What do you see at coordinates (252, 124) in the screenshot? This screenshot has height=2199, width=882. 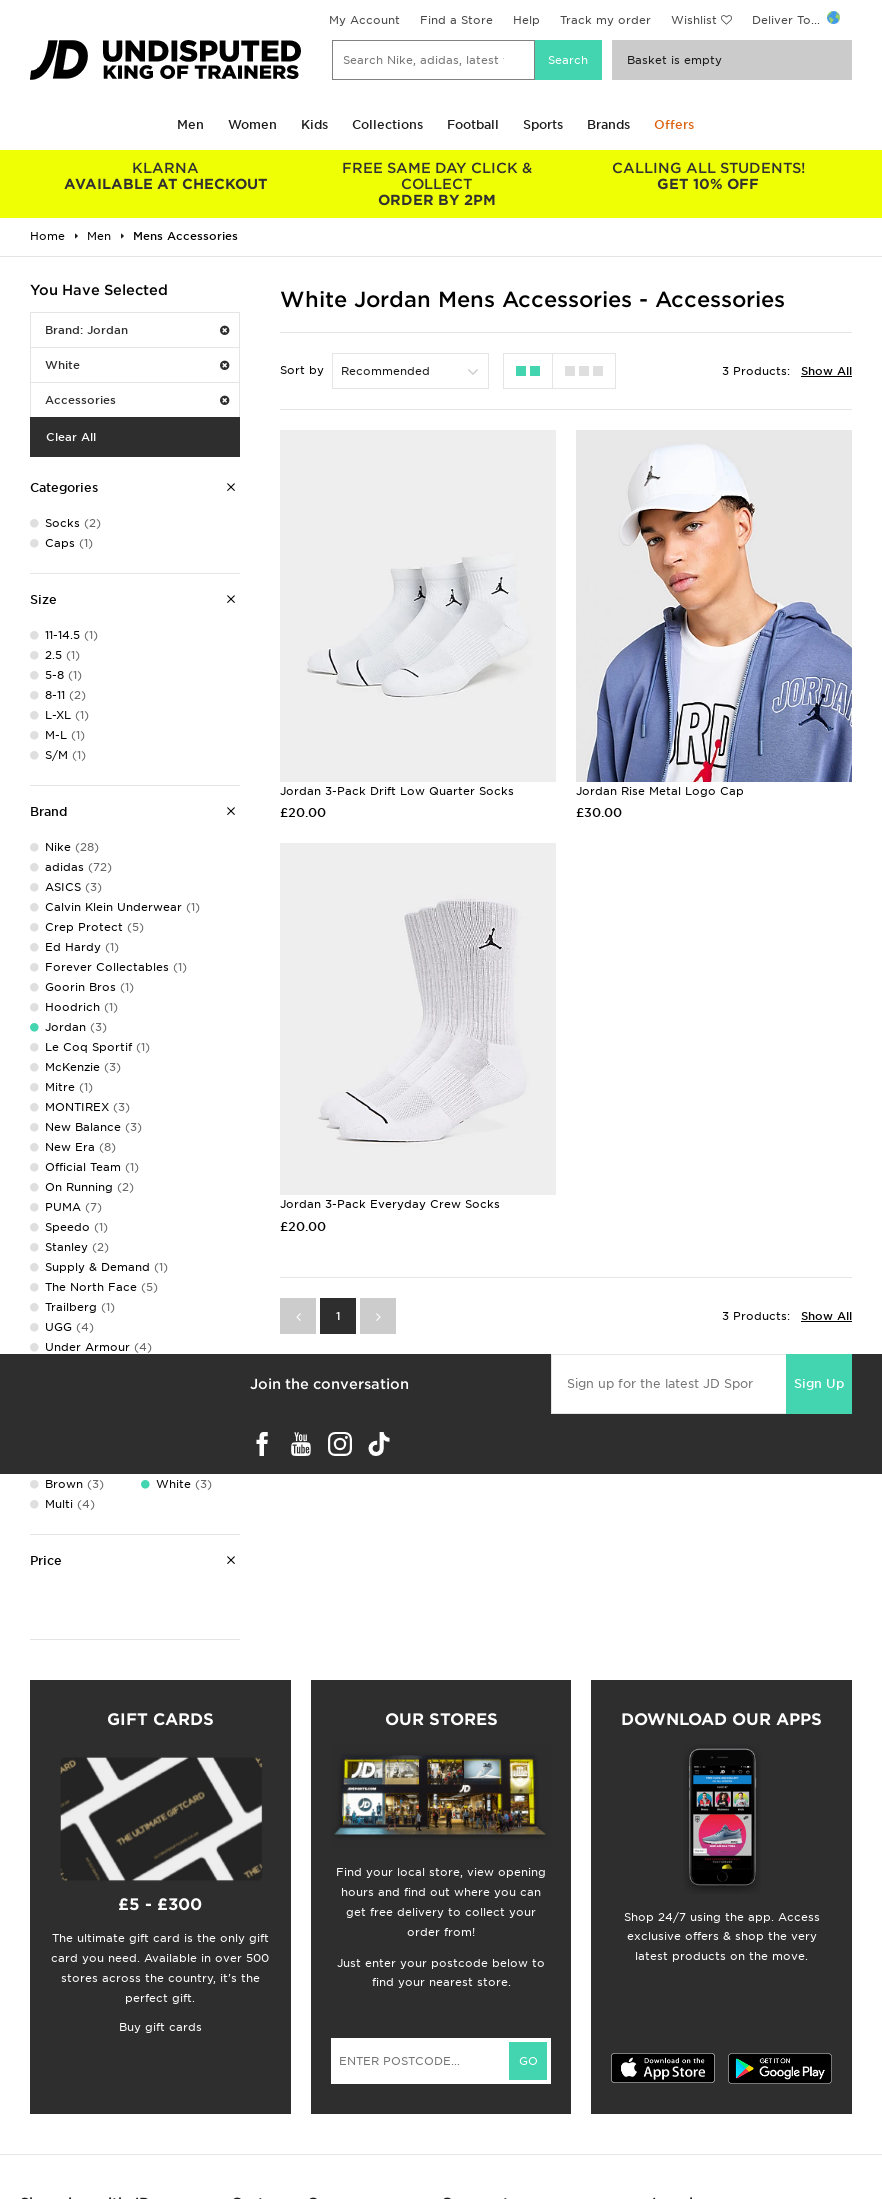 I see `Women` at bounding box center [252, 124].